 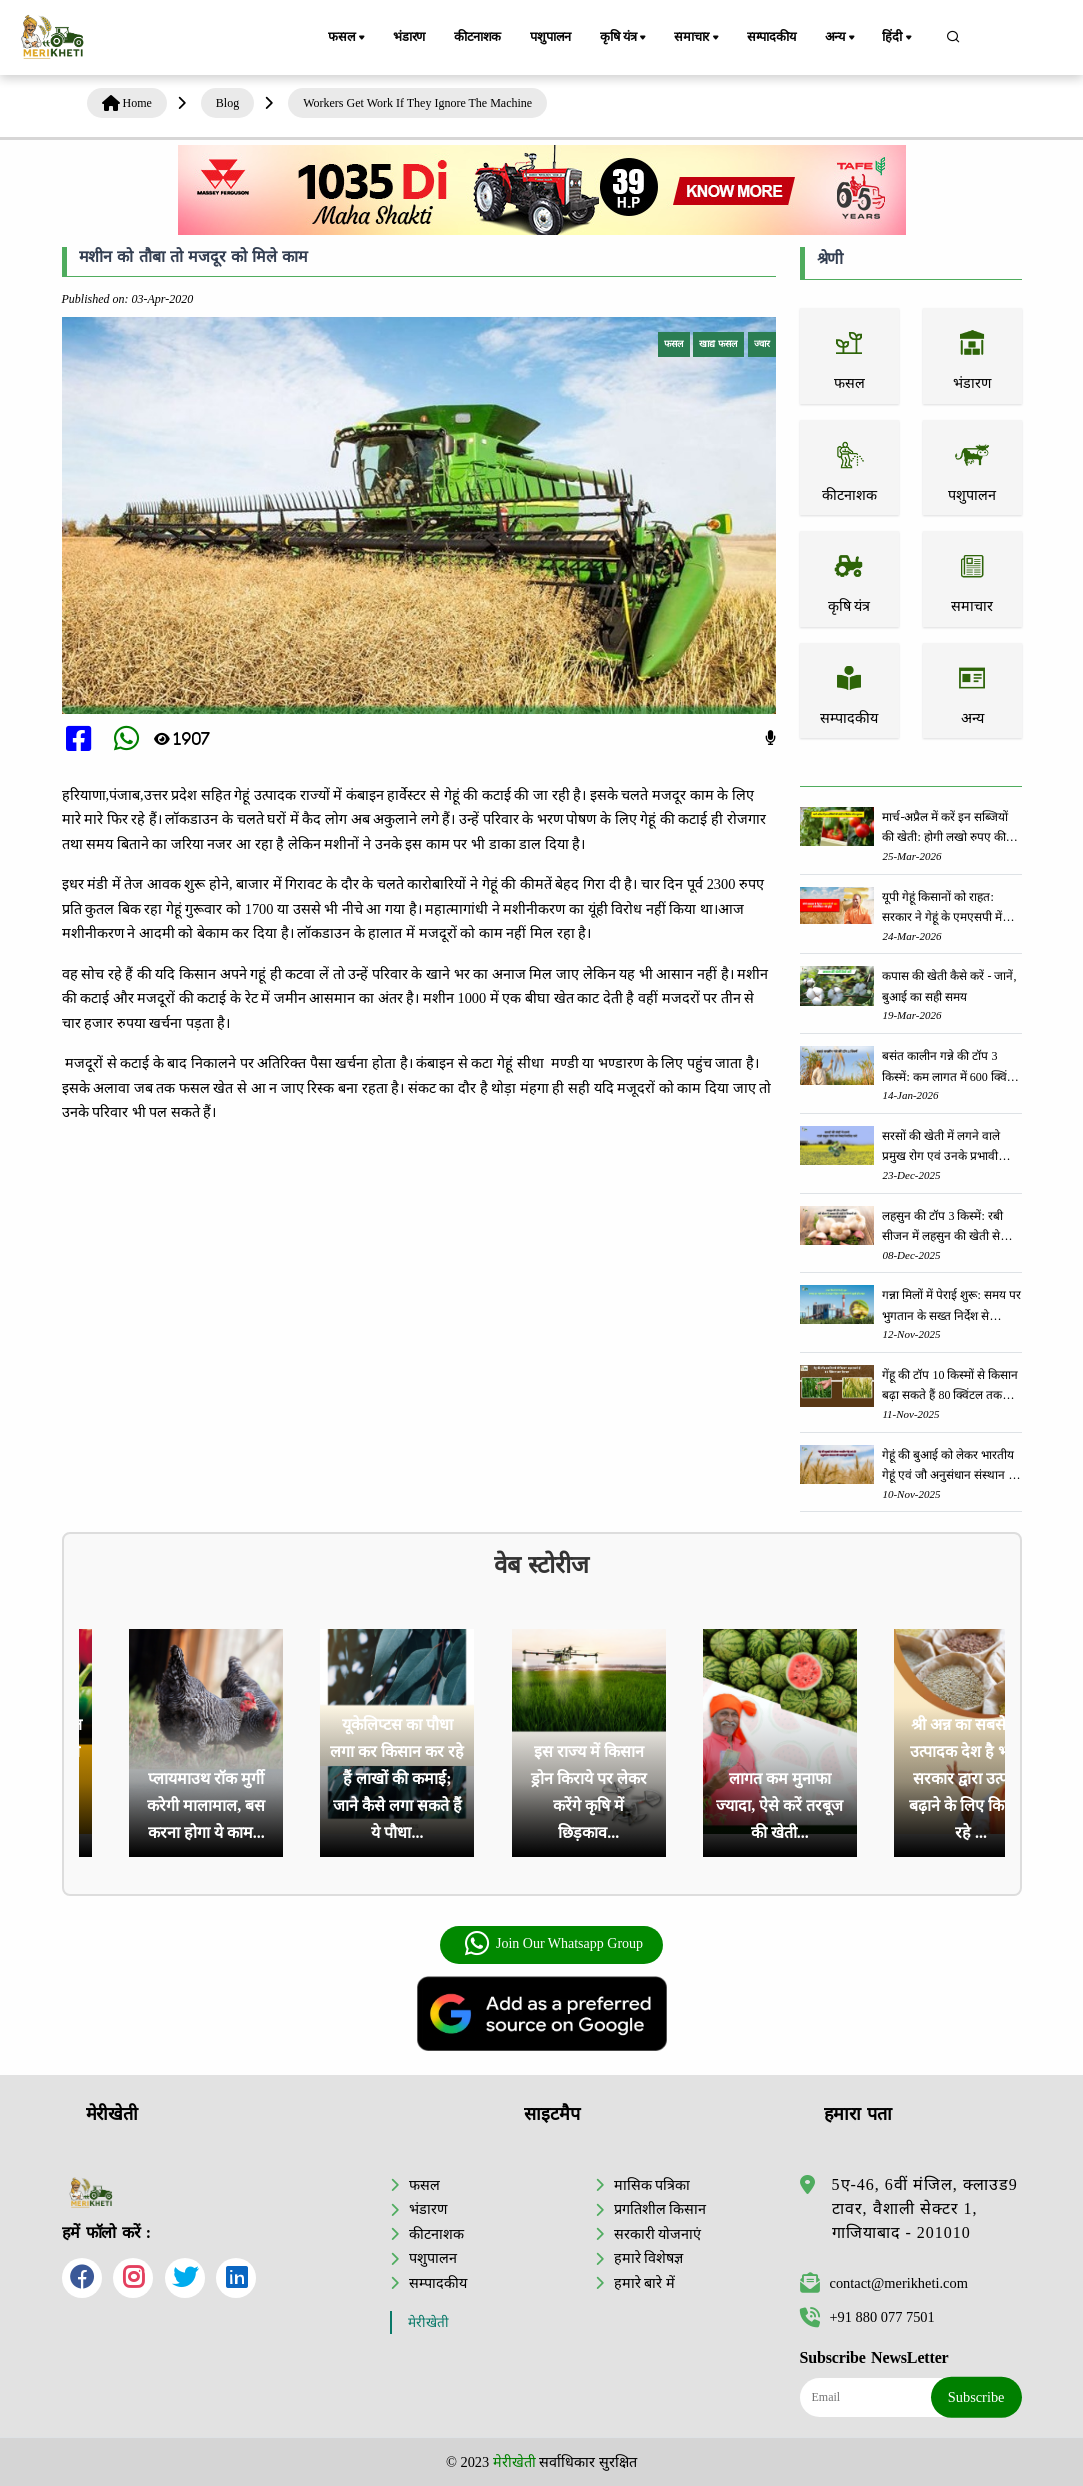 What do you see at coordinates (884, 2283) in the screenshot?
I see `contact@merikheti.com` at bounding box center [884, 2283].